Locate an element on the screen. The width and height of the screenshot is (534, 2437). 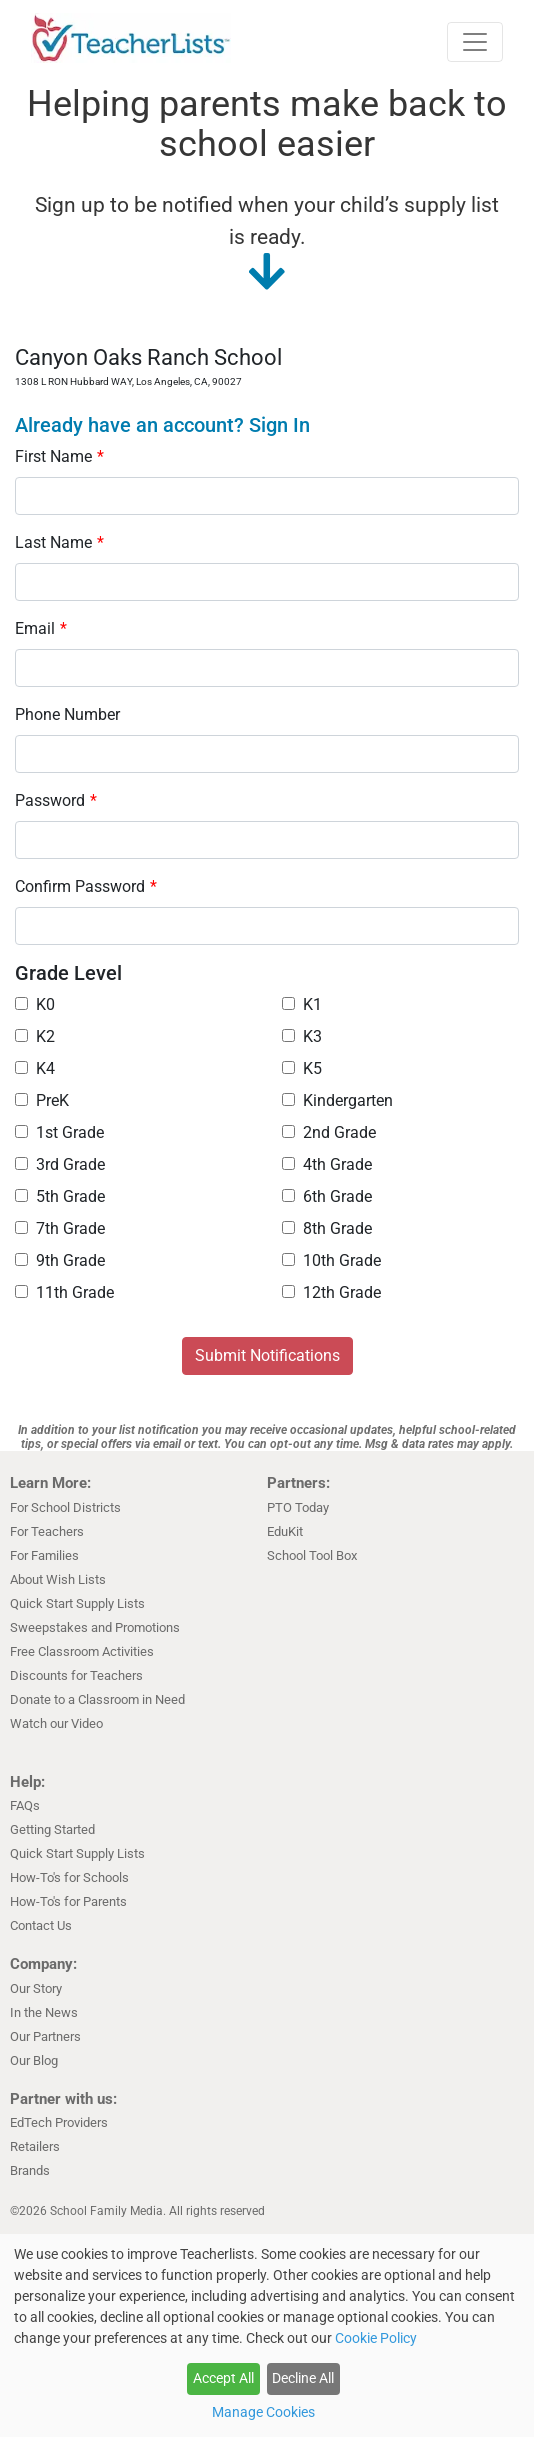
2nd Grade is located at coordinates (329, 1132).